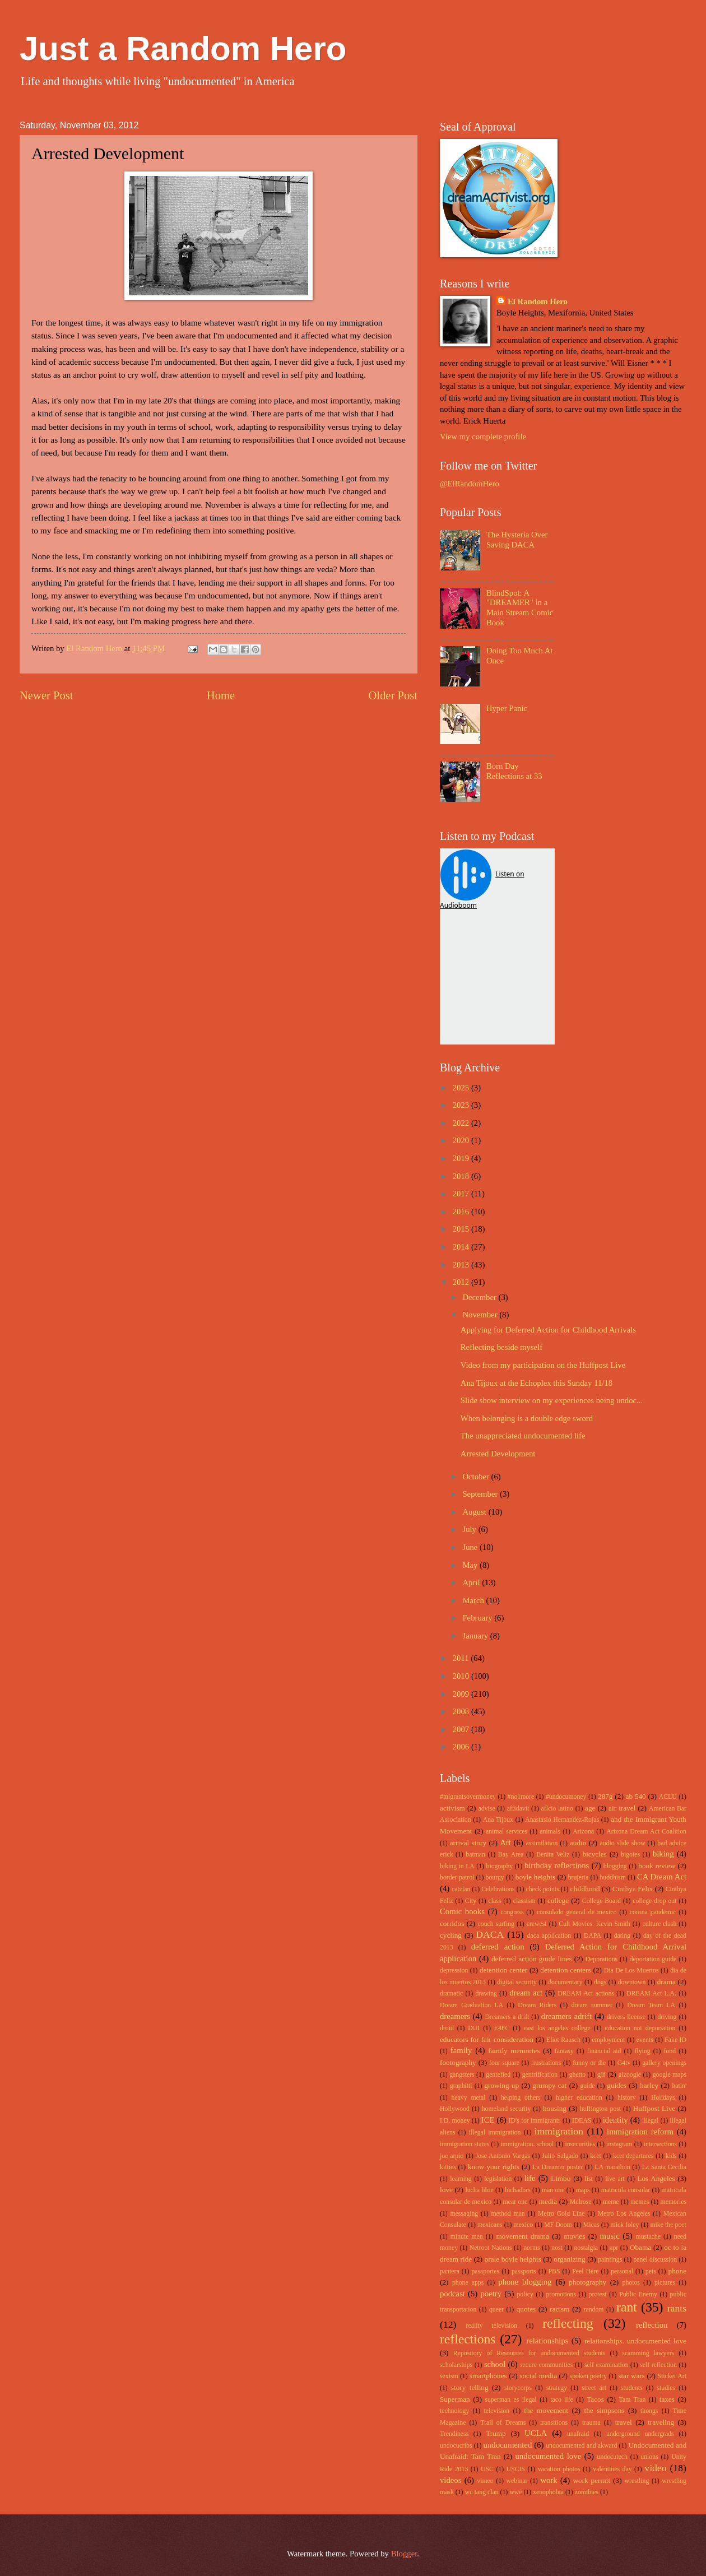 The height and width of the screenshot is (2576, 706). What do you see at coordinates (564, 2051) in the screenshot?
I see `fantasy` at bounding box center [564, 2051].